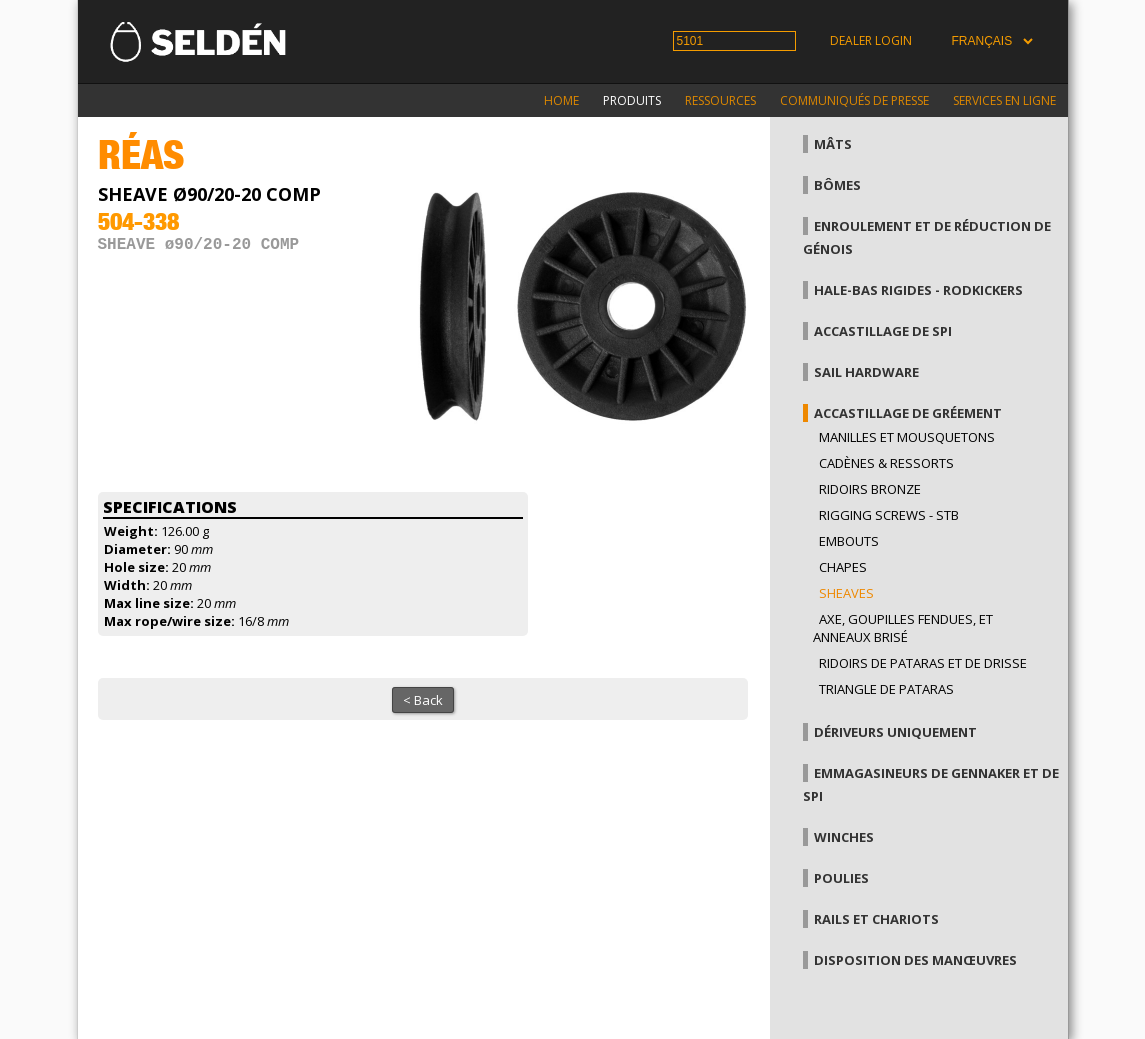 This screenshot has height=1039, width=1145. I want to click on Embouts, so click(849, 541).